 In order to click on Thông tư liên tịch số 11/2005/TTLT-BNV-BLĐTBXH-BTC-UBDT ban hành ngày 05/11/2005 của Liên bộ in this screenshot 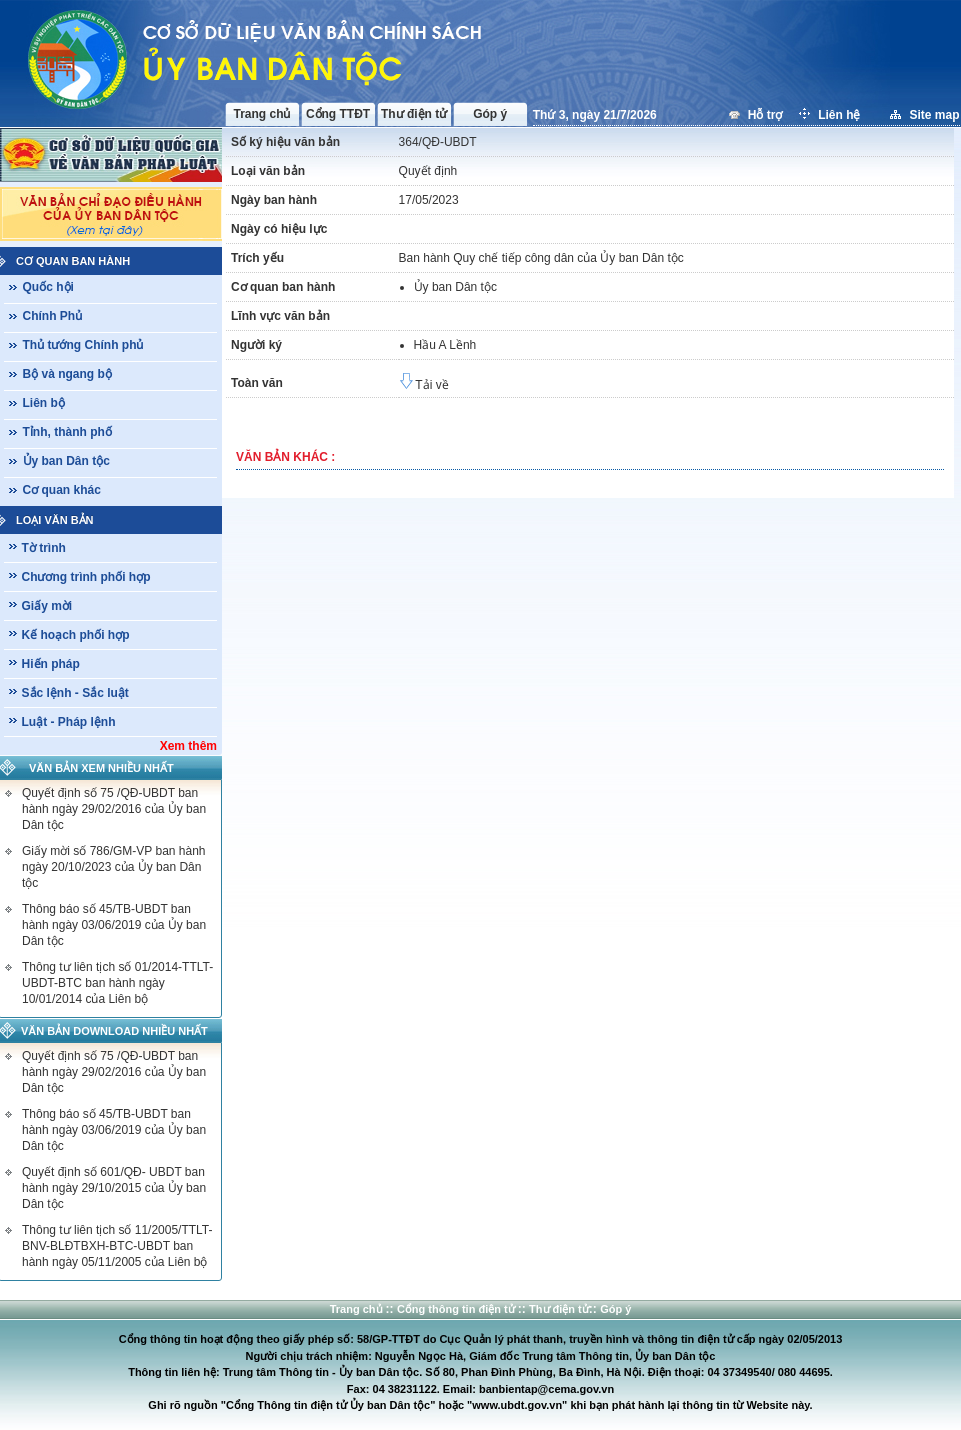, I will do `click(117, 1246)`.